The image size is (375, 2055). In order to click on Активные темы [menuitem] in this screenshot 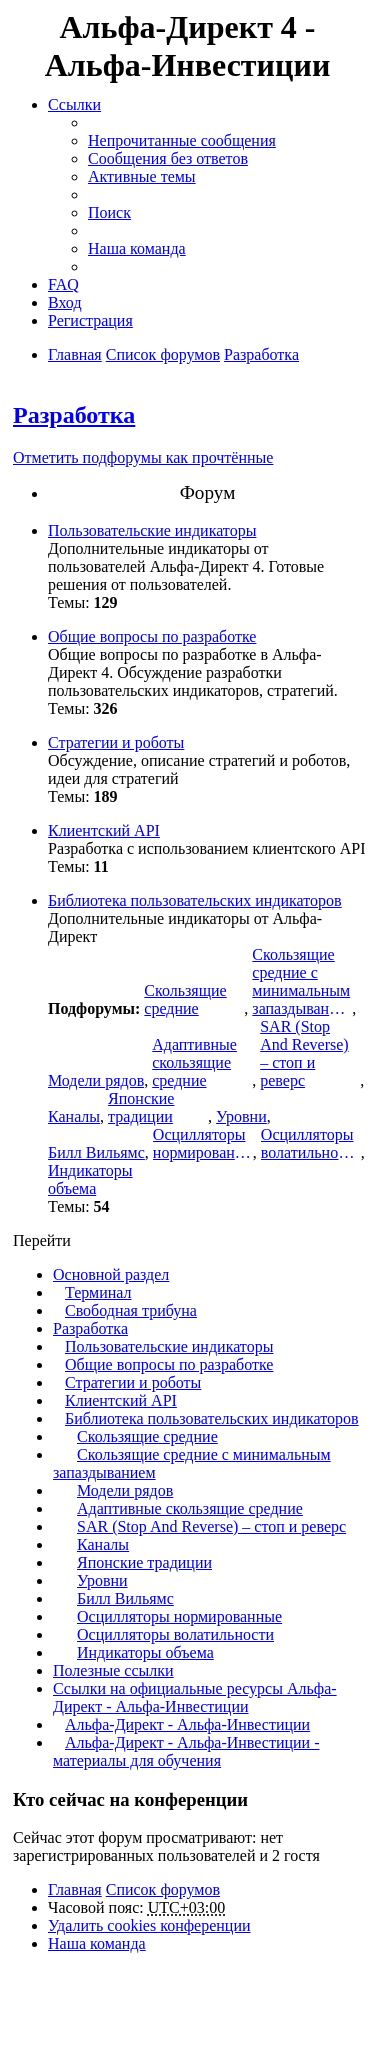, I will do `click(142, 176)`.